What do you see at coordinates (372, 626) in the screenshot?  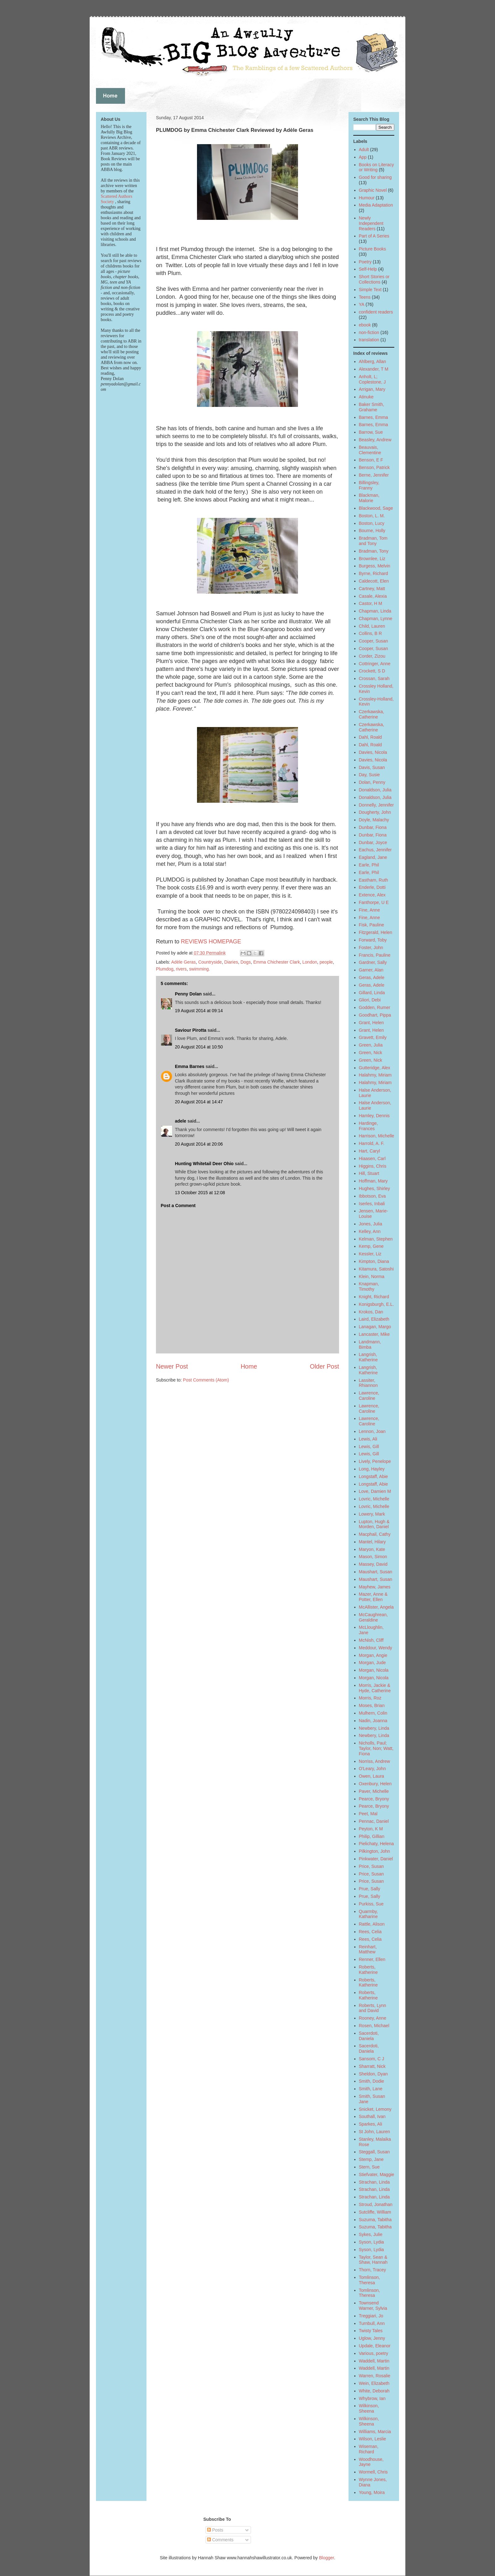 I see `Child, Lauren` at bounding box center [372, 626].